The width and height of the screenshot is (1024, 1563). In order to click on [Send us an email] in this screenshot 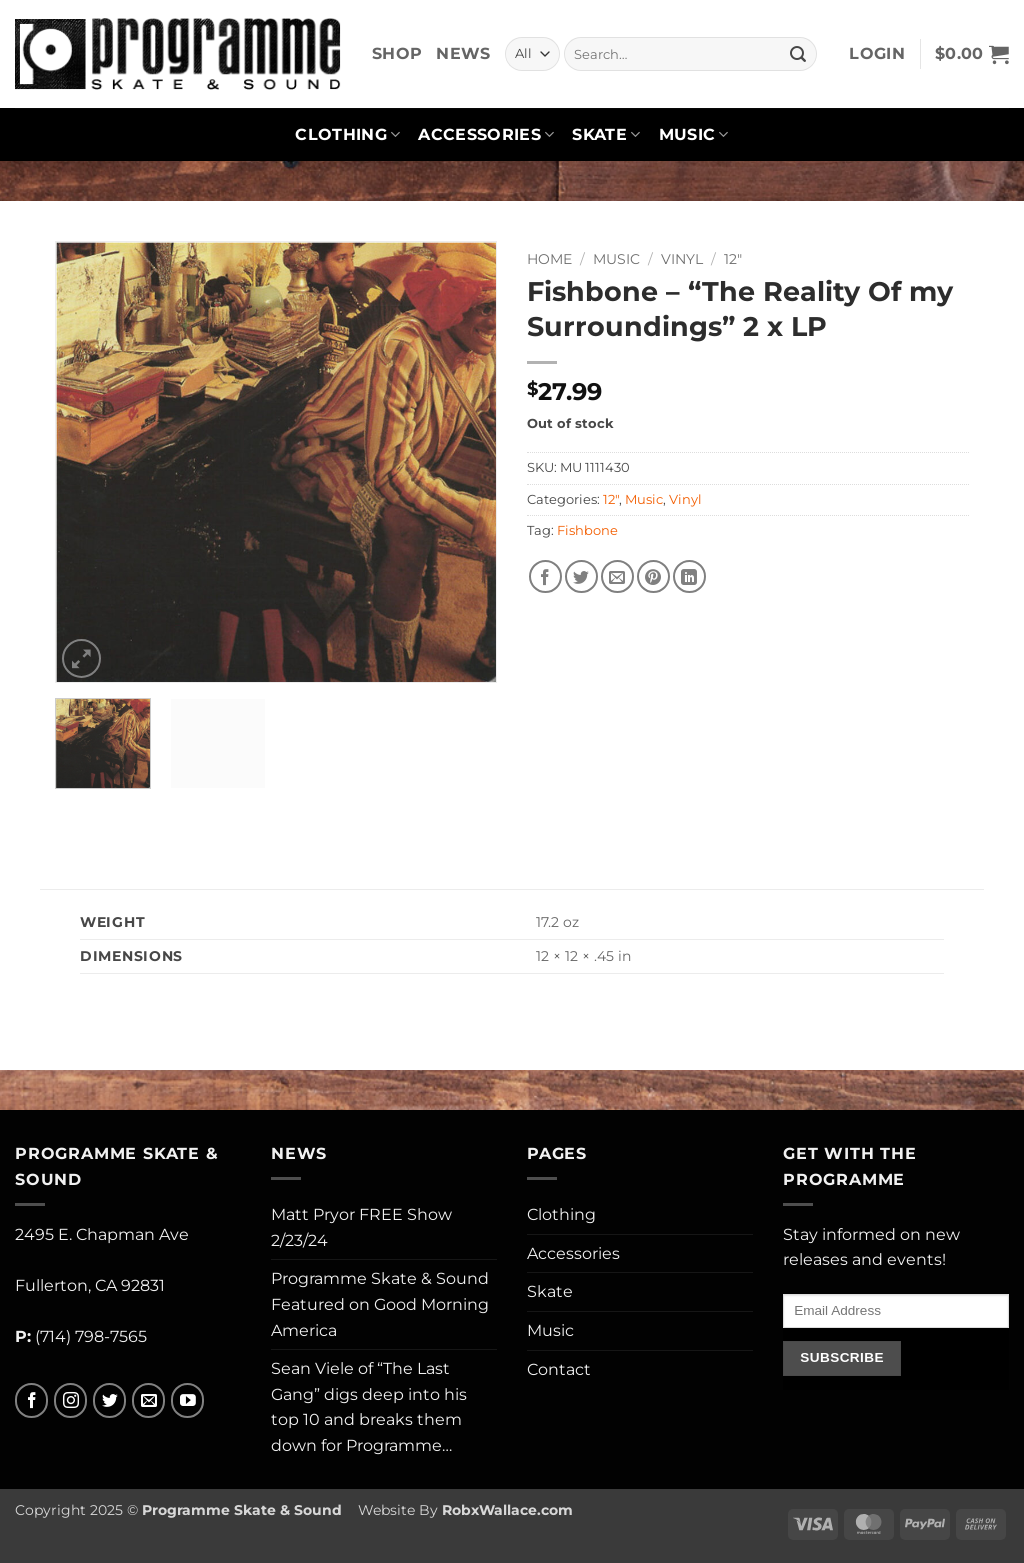, I will do `click(148, 1400)`.